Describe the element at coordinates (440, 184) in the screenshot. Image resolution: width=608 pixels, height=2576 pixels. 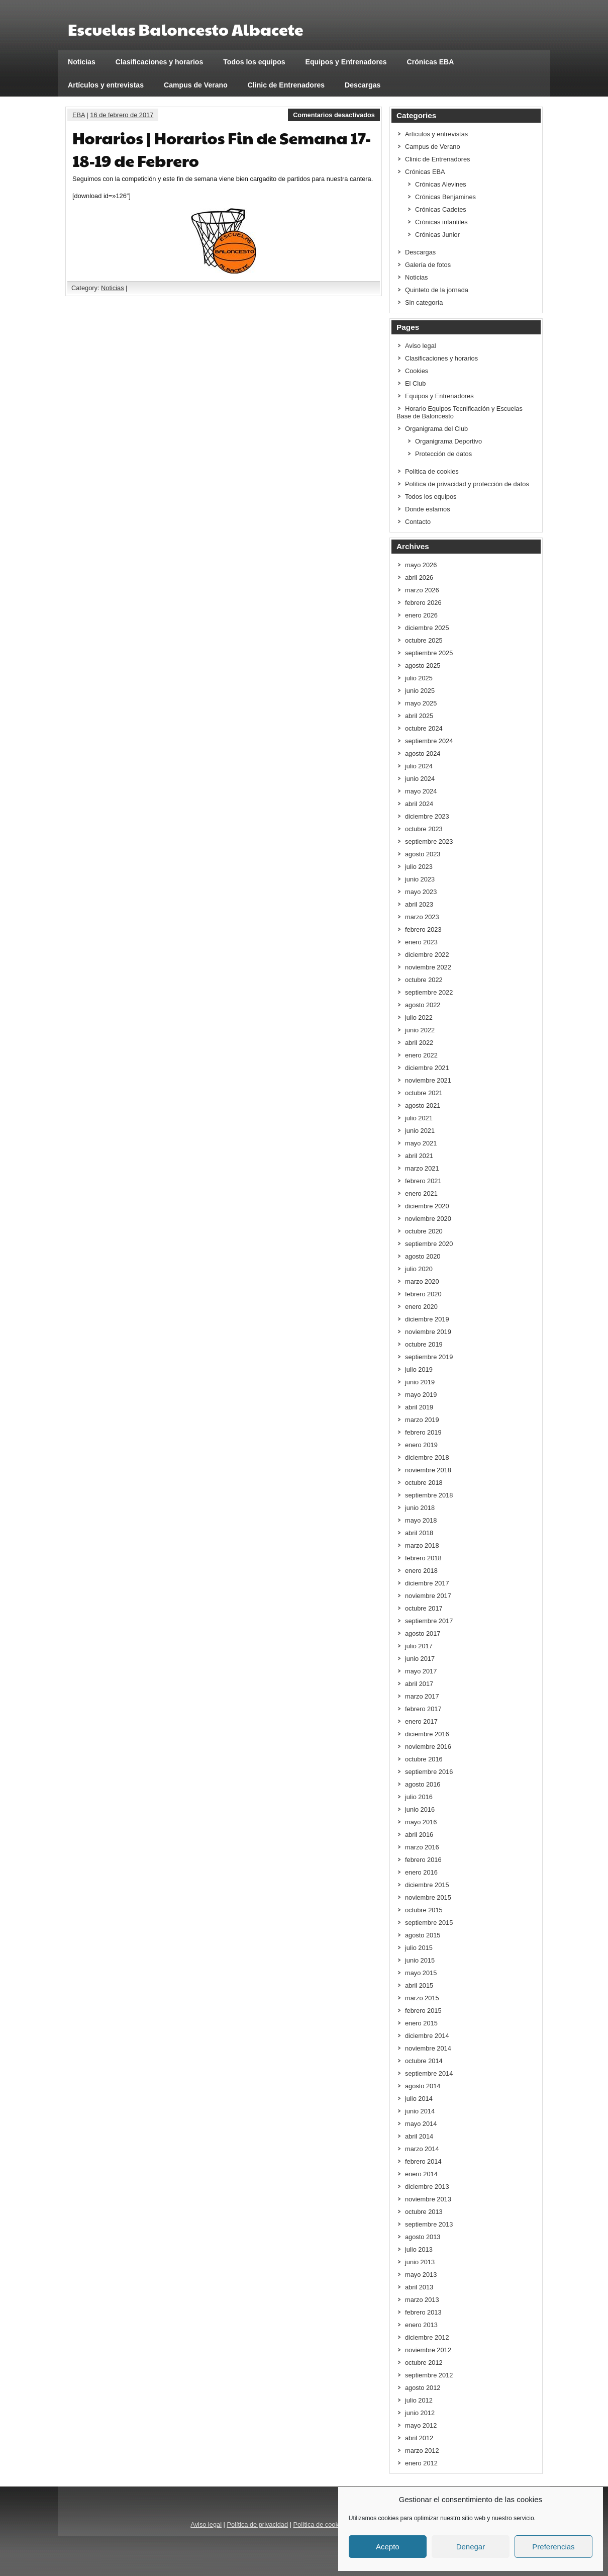
I see `Crónicas Alevines` at that location.